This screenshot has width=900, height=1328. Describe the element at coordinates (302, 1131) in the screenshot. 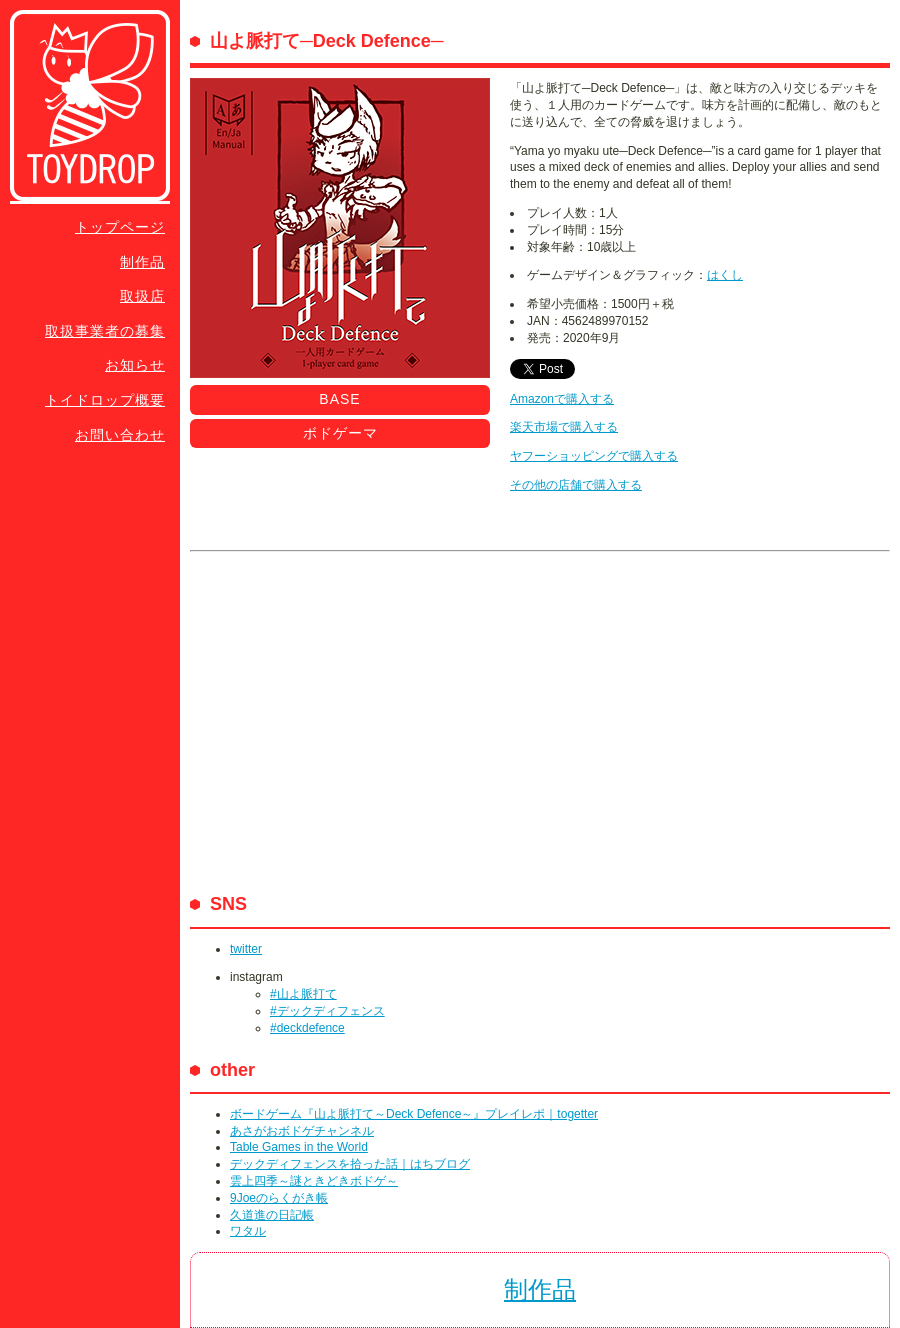

I see `あさがおボドゲチャンネル` at that location.